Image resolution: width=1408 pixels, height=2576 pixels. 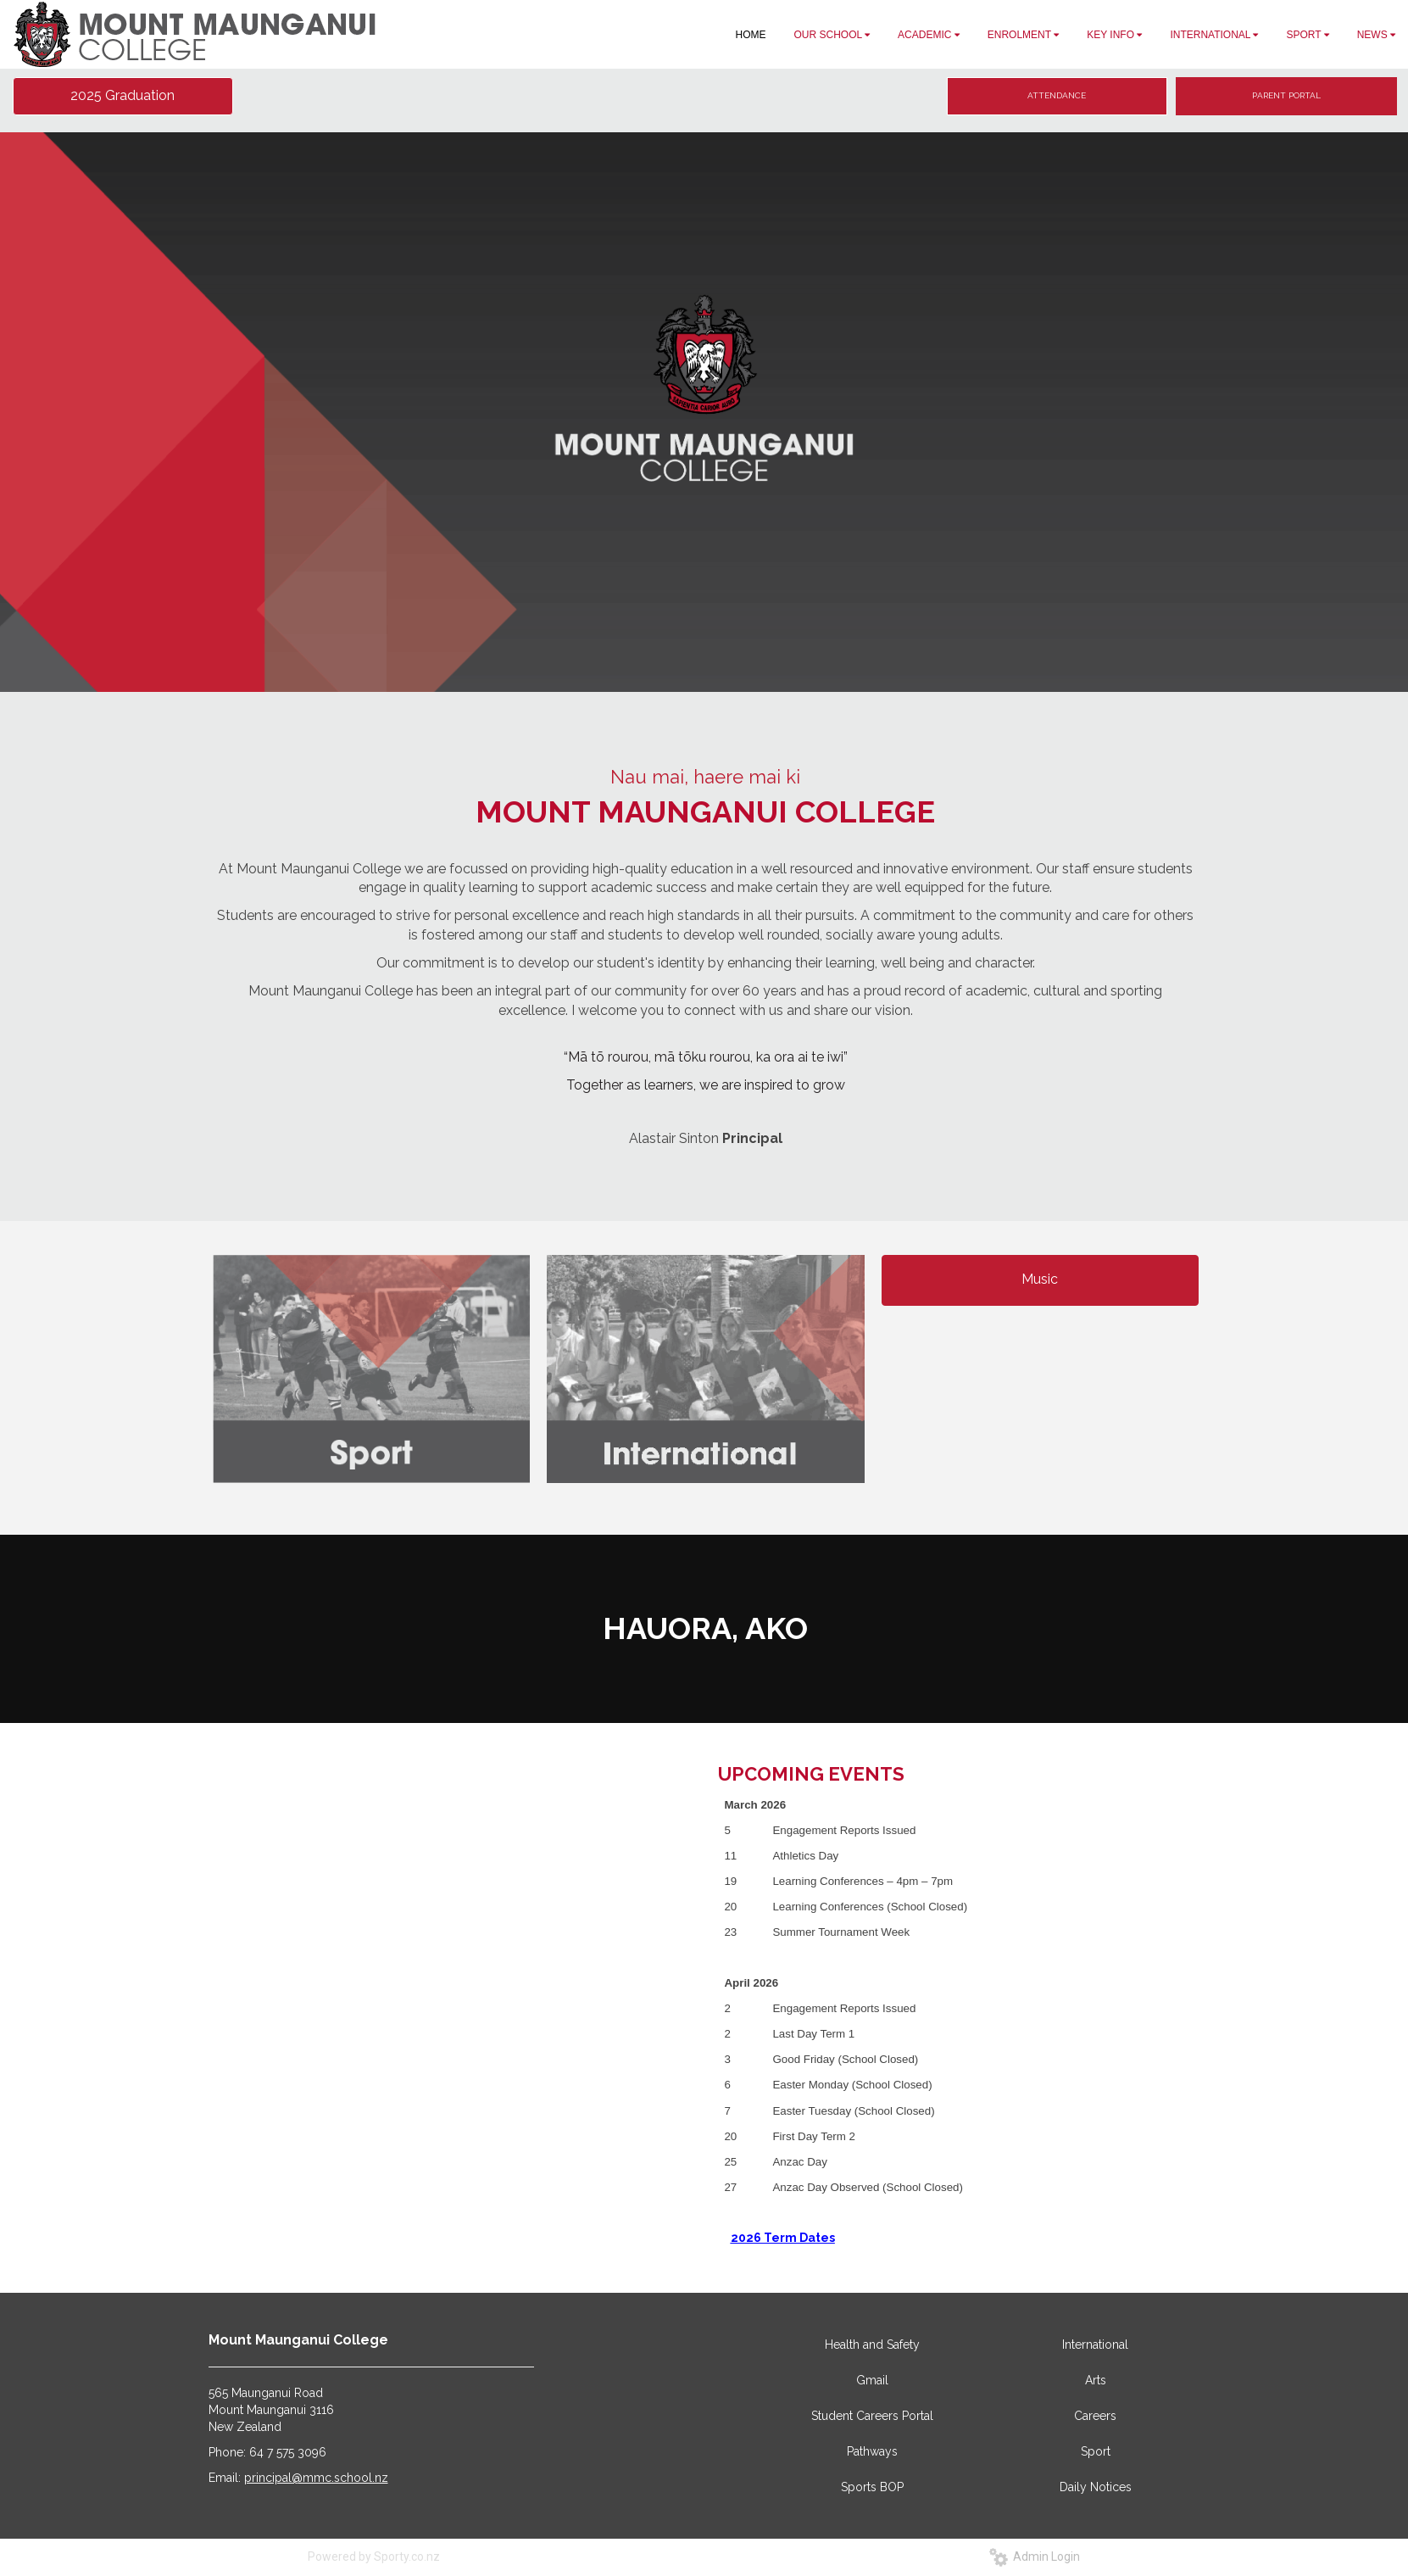 I want to click on Sports BOP, so click(x=872, y=2487).